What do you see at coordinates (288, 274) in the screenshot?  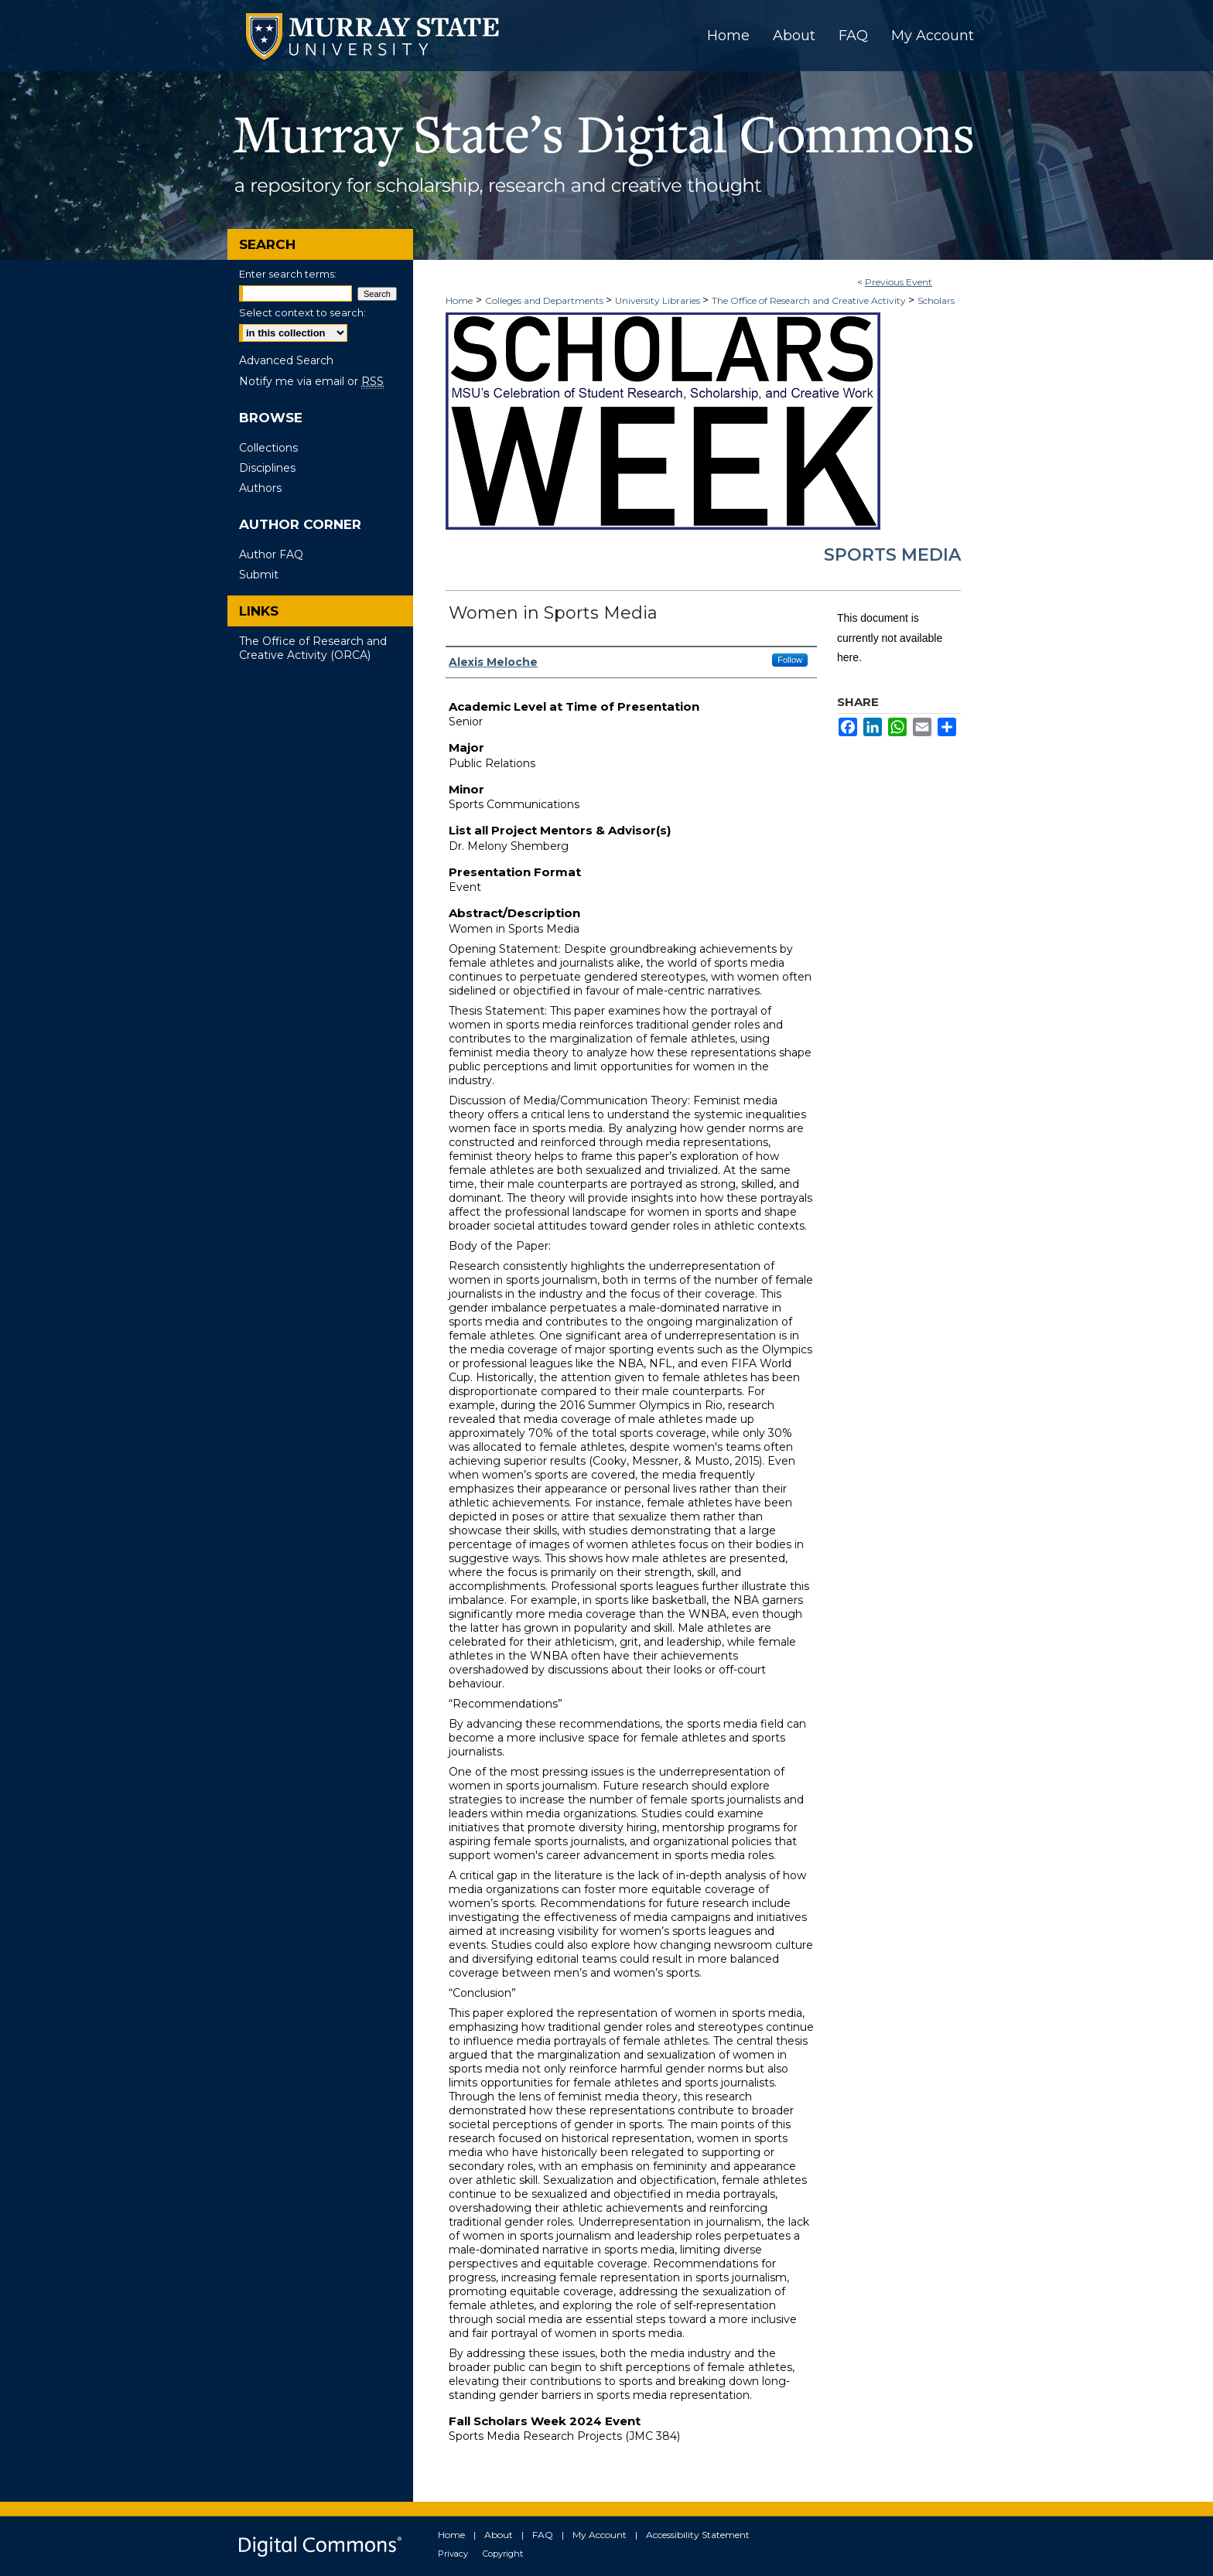 I see `Enter search terms:` at bounding box center [288, 274].